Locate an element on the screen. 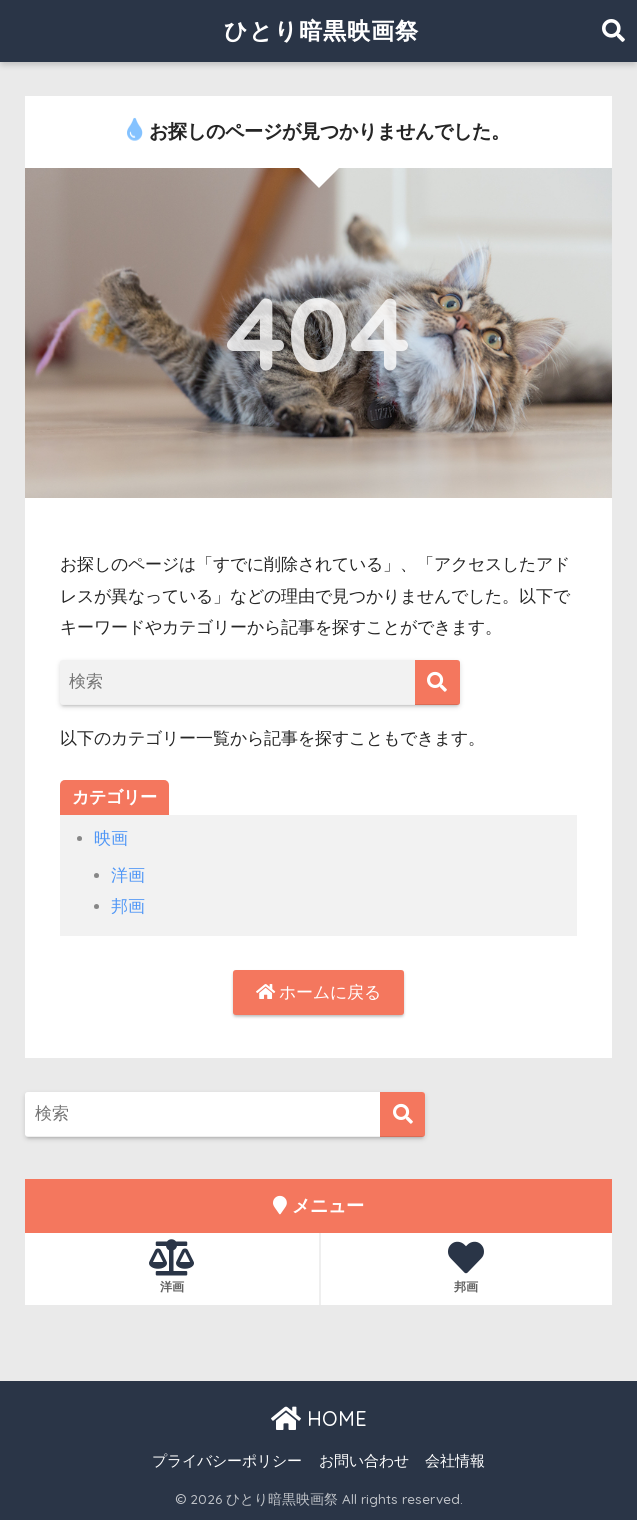  邦画 is located at coordinates (128, 906).